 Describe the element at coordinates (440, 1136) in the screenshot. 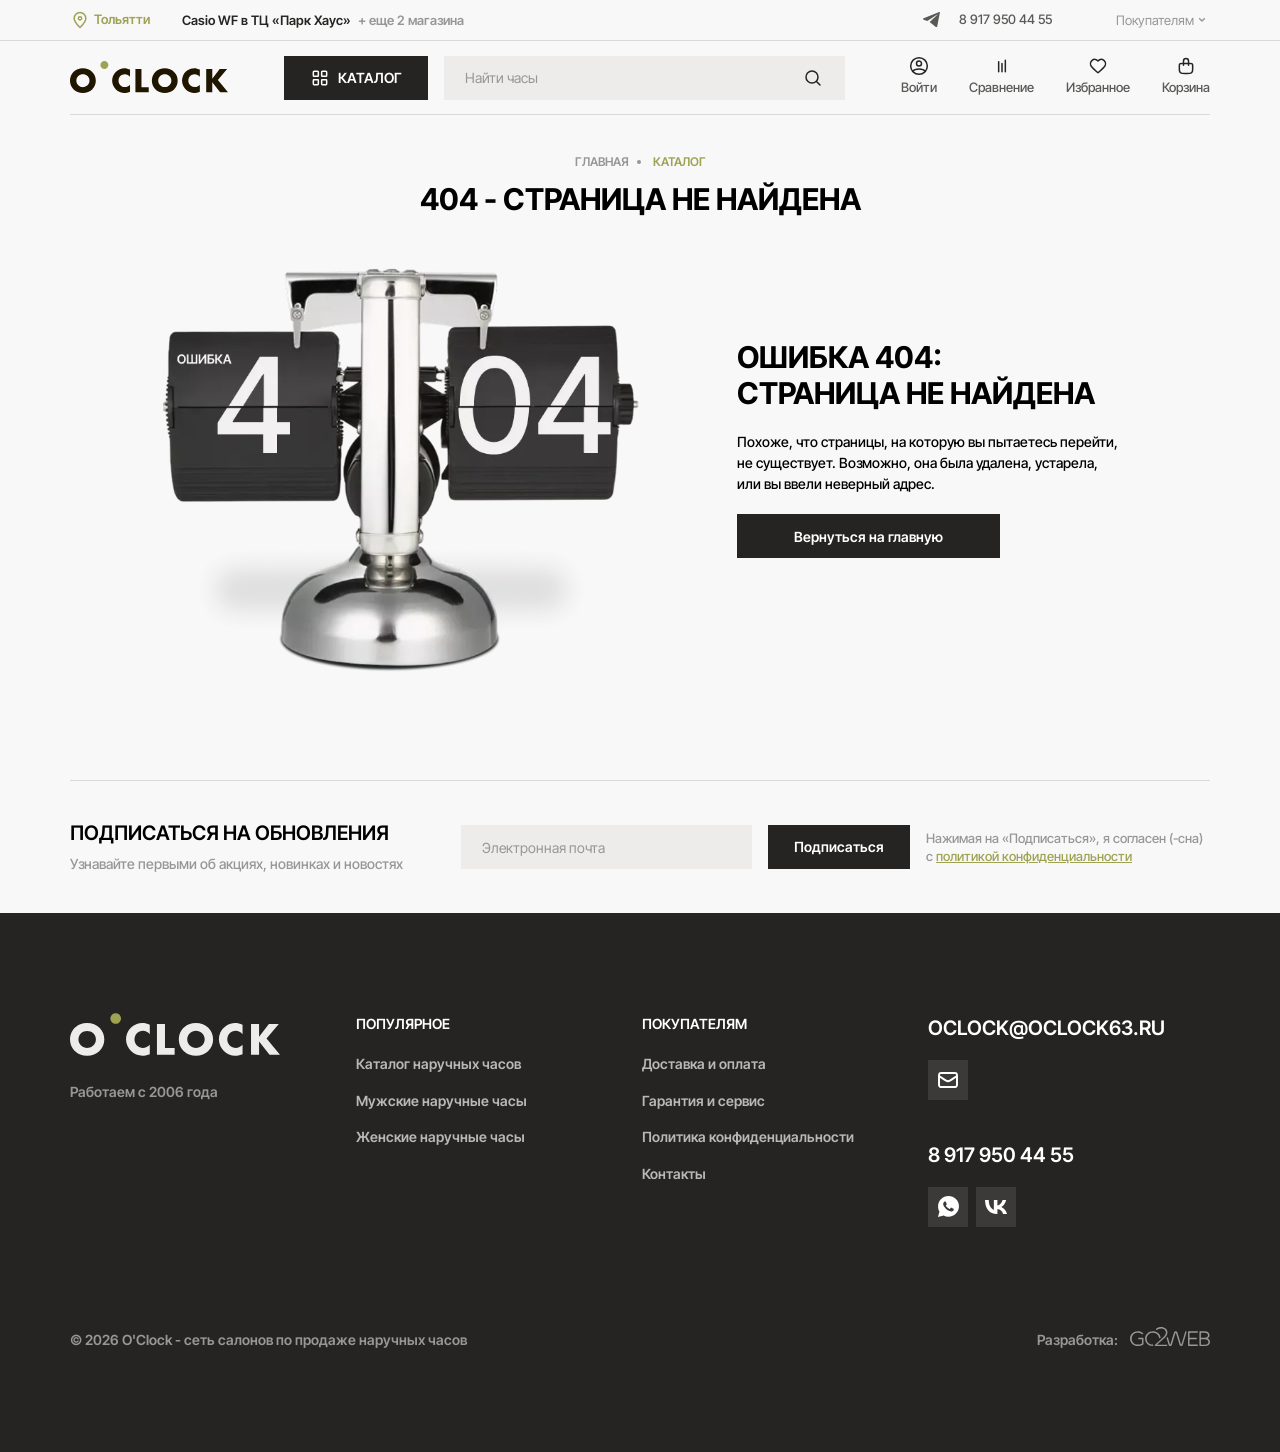

I see `Женские наручные часы` at that location.